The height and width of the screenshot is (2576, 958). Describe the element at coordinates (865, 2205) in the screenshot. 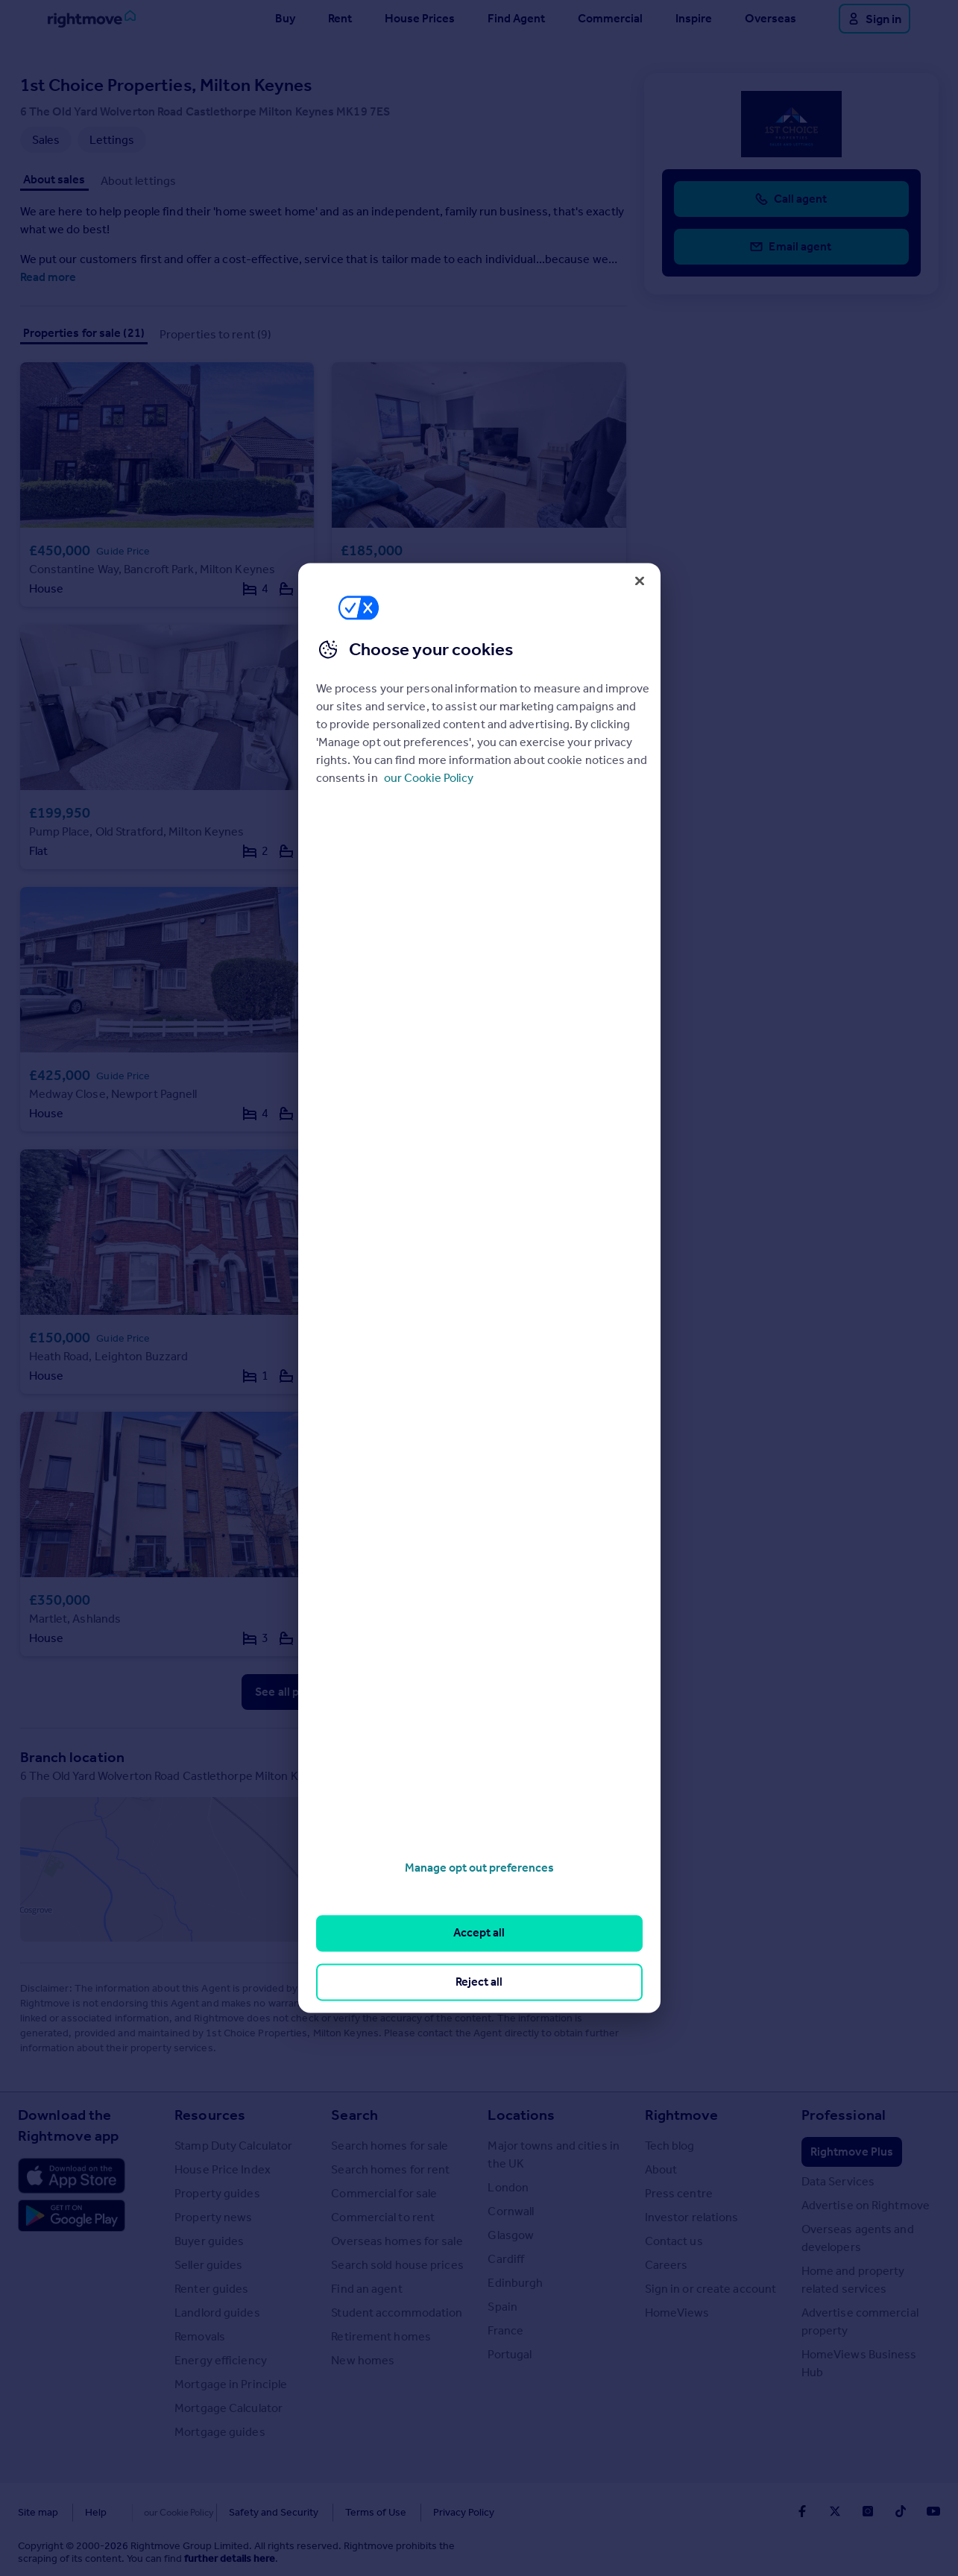

I see `Advertise on Rightmove` at that location.